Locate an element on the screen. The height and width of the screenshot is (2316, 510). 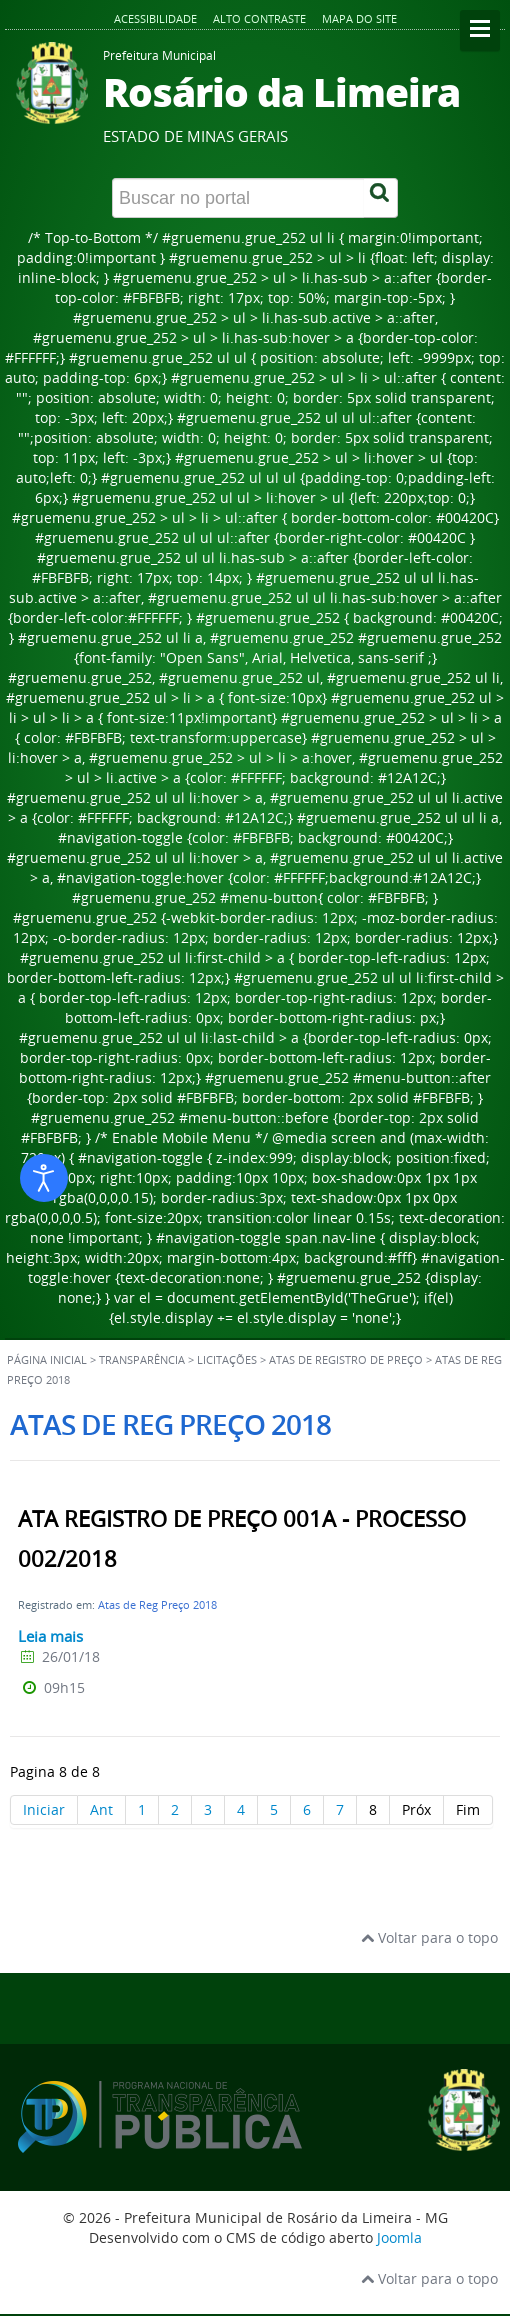
[Abrir ferramentas de acessibilidade] is located at coordinates (44, 1178).